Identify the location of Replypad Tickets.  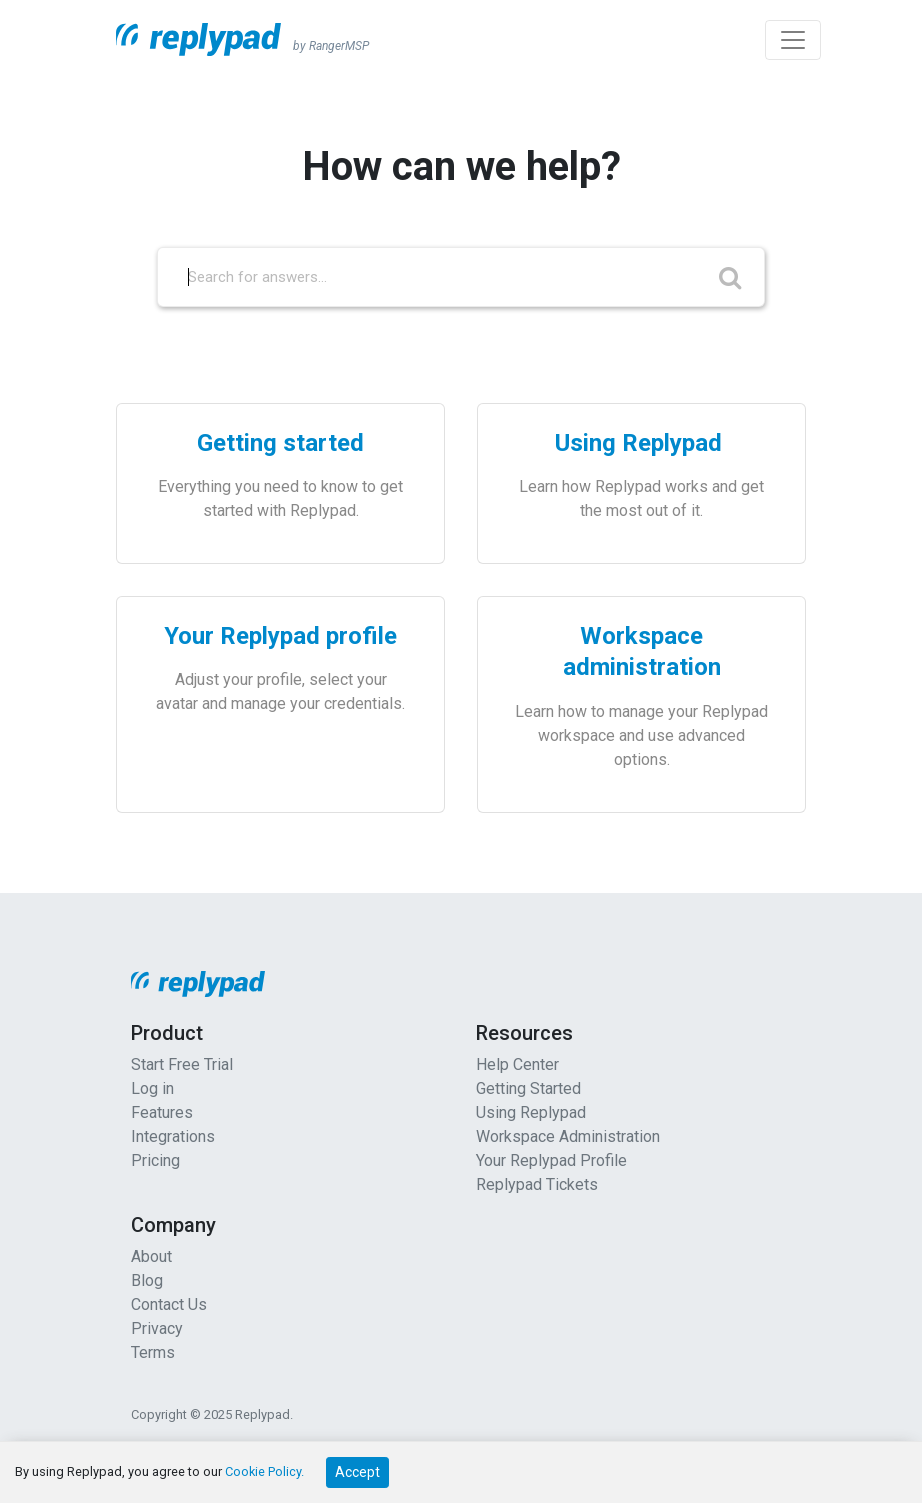
(537, 1184).